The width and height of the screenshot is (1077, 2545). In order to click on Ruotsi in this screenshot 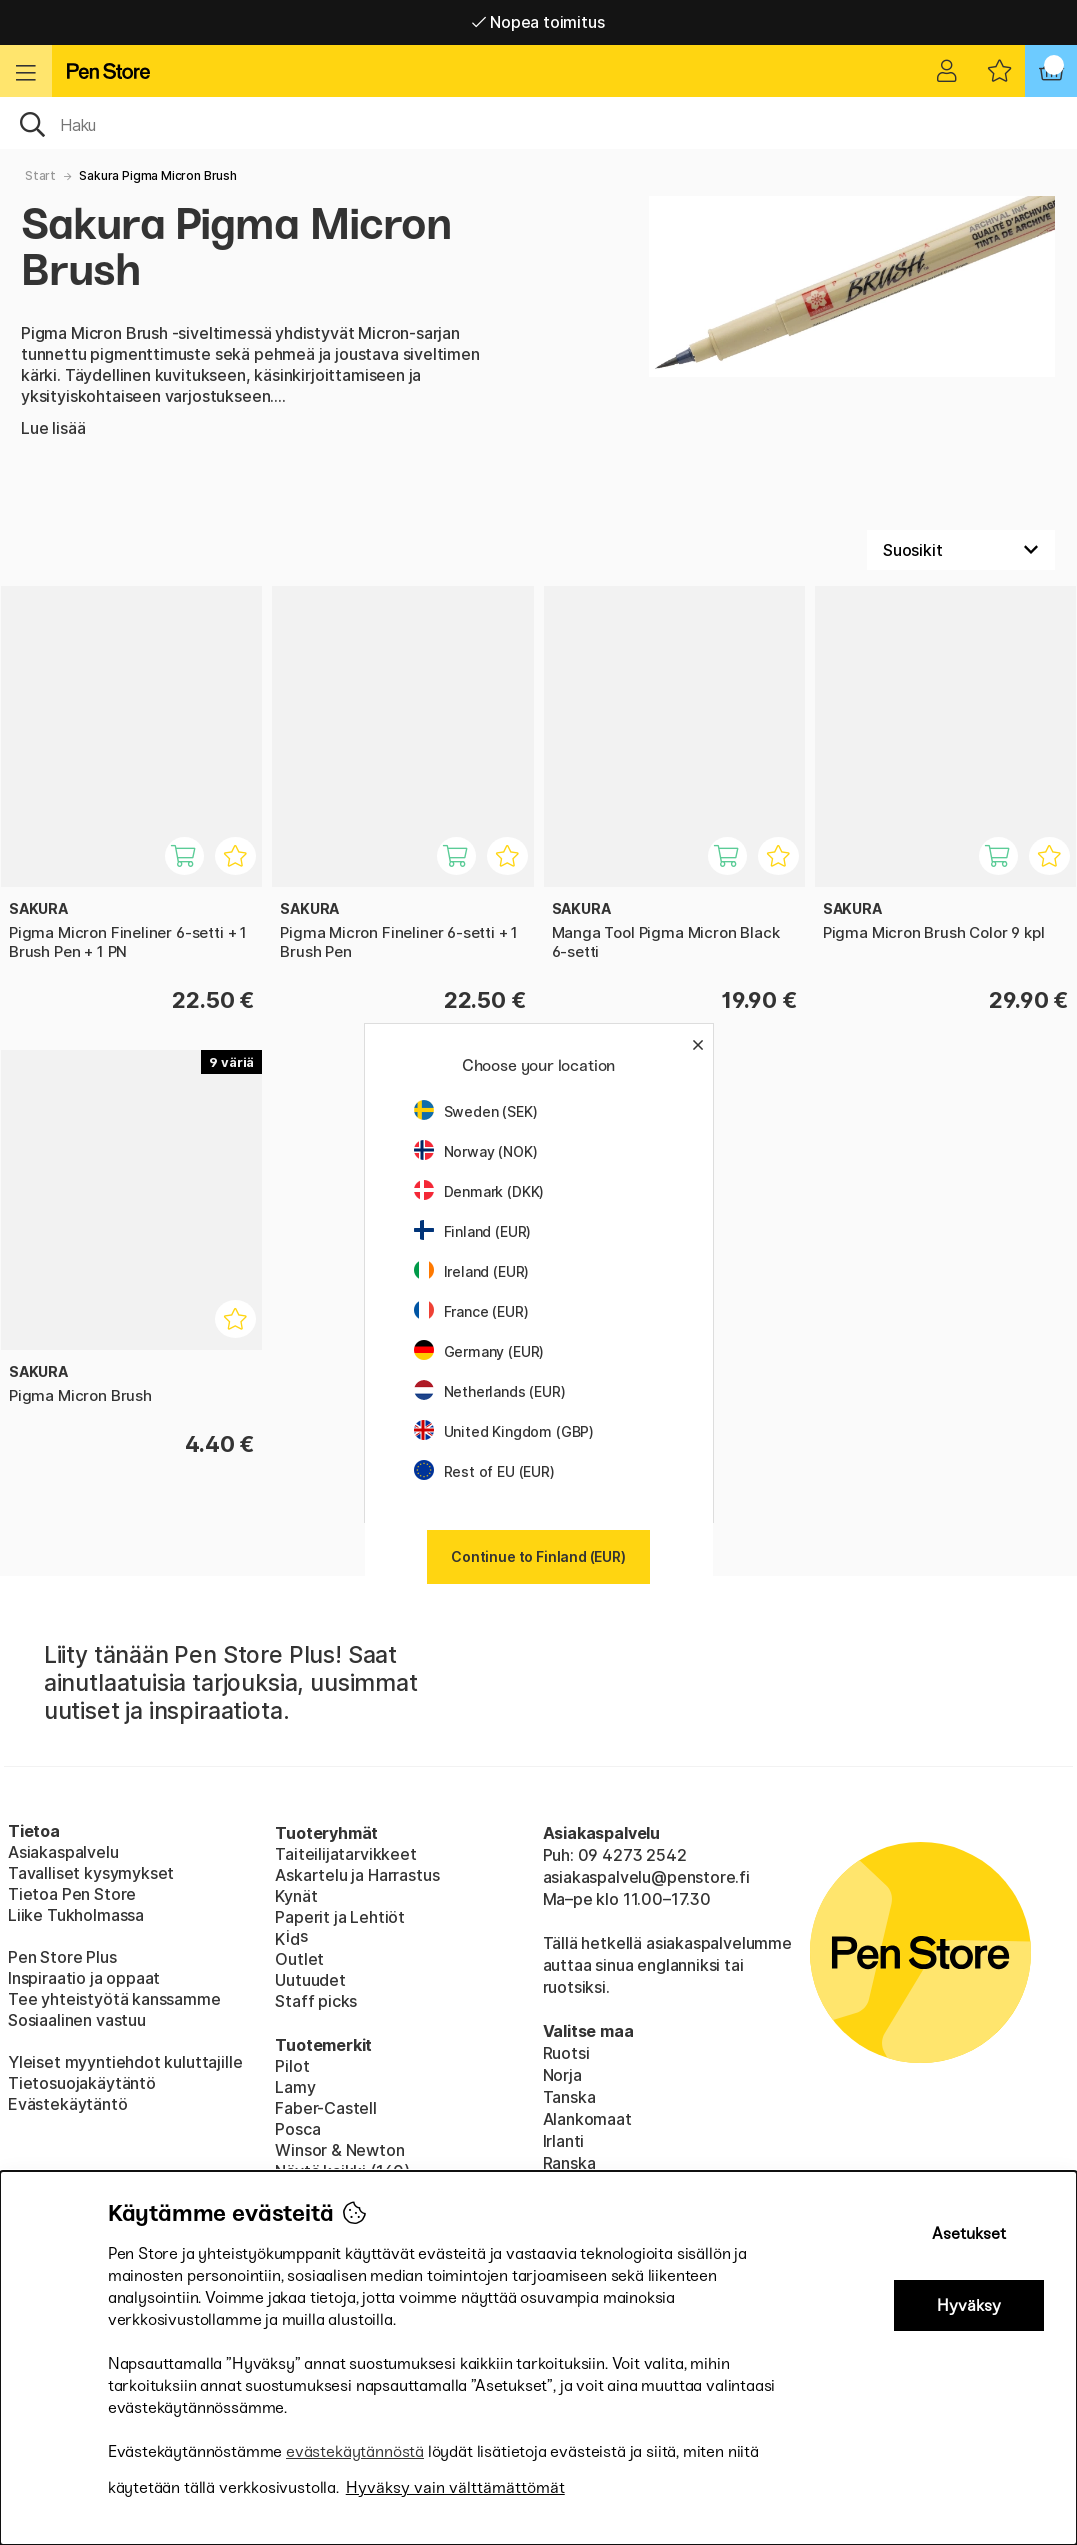, I will do `click(566, 2053)`.